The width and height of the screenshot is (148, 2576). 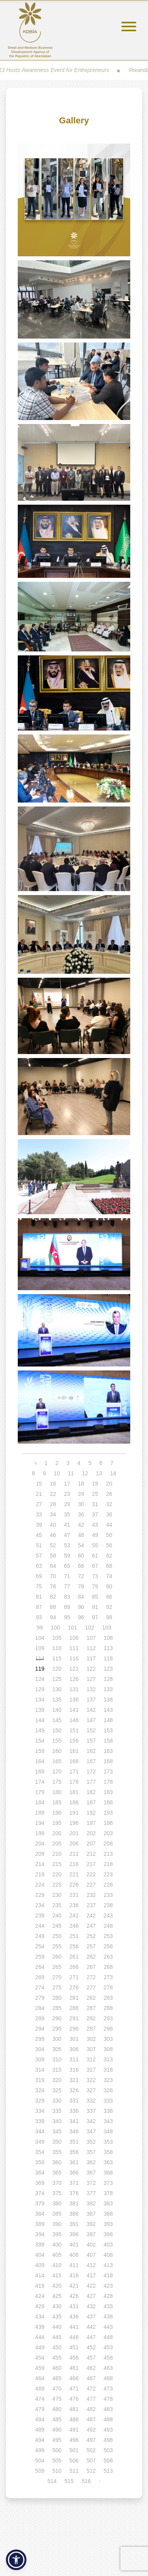 What do you see at coordinates (39, 2142) in the screenshot?
I see `349` at bounding box center [39, 2142].